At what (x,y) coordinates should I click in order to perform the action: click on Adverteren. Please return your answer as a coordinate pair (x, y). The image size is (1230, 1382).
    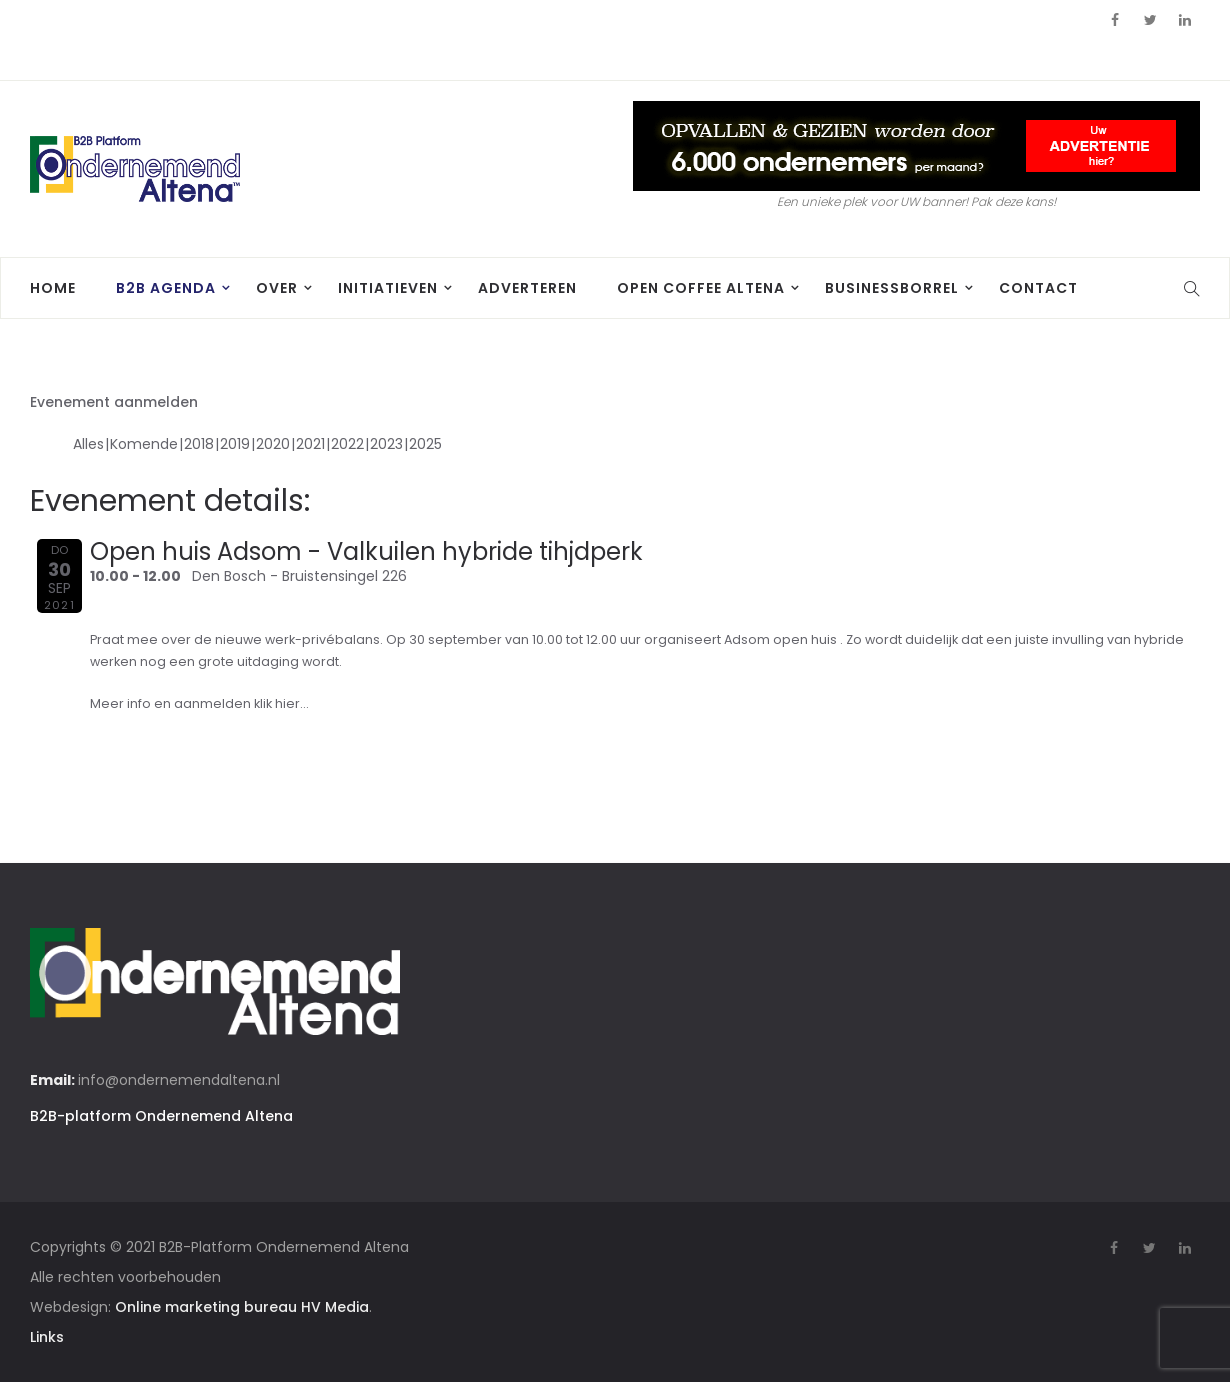
    Looking at the image, I should click on (527, 288).